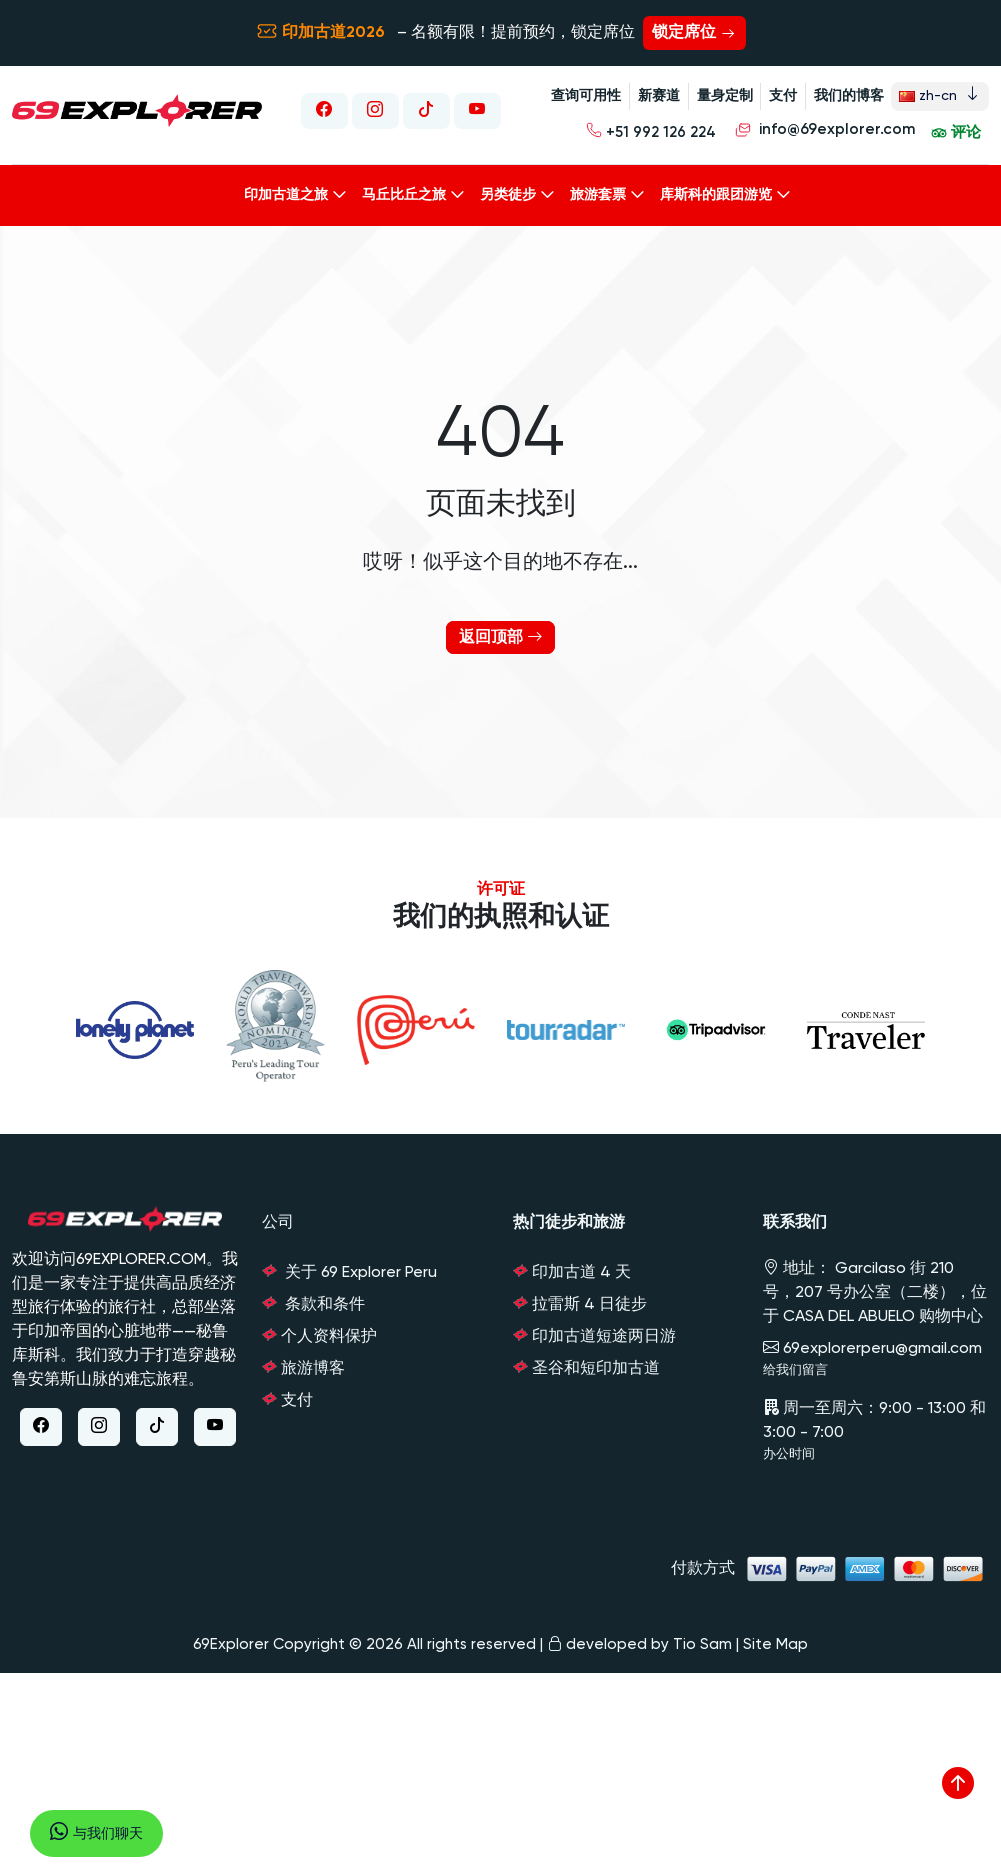 The image size is (1001, 1869). Describe the element at coordinates (589, 1300) in the screenshot. I see `拉雷斯 4 日徒步` at that location.